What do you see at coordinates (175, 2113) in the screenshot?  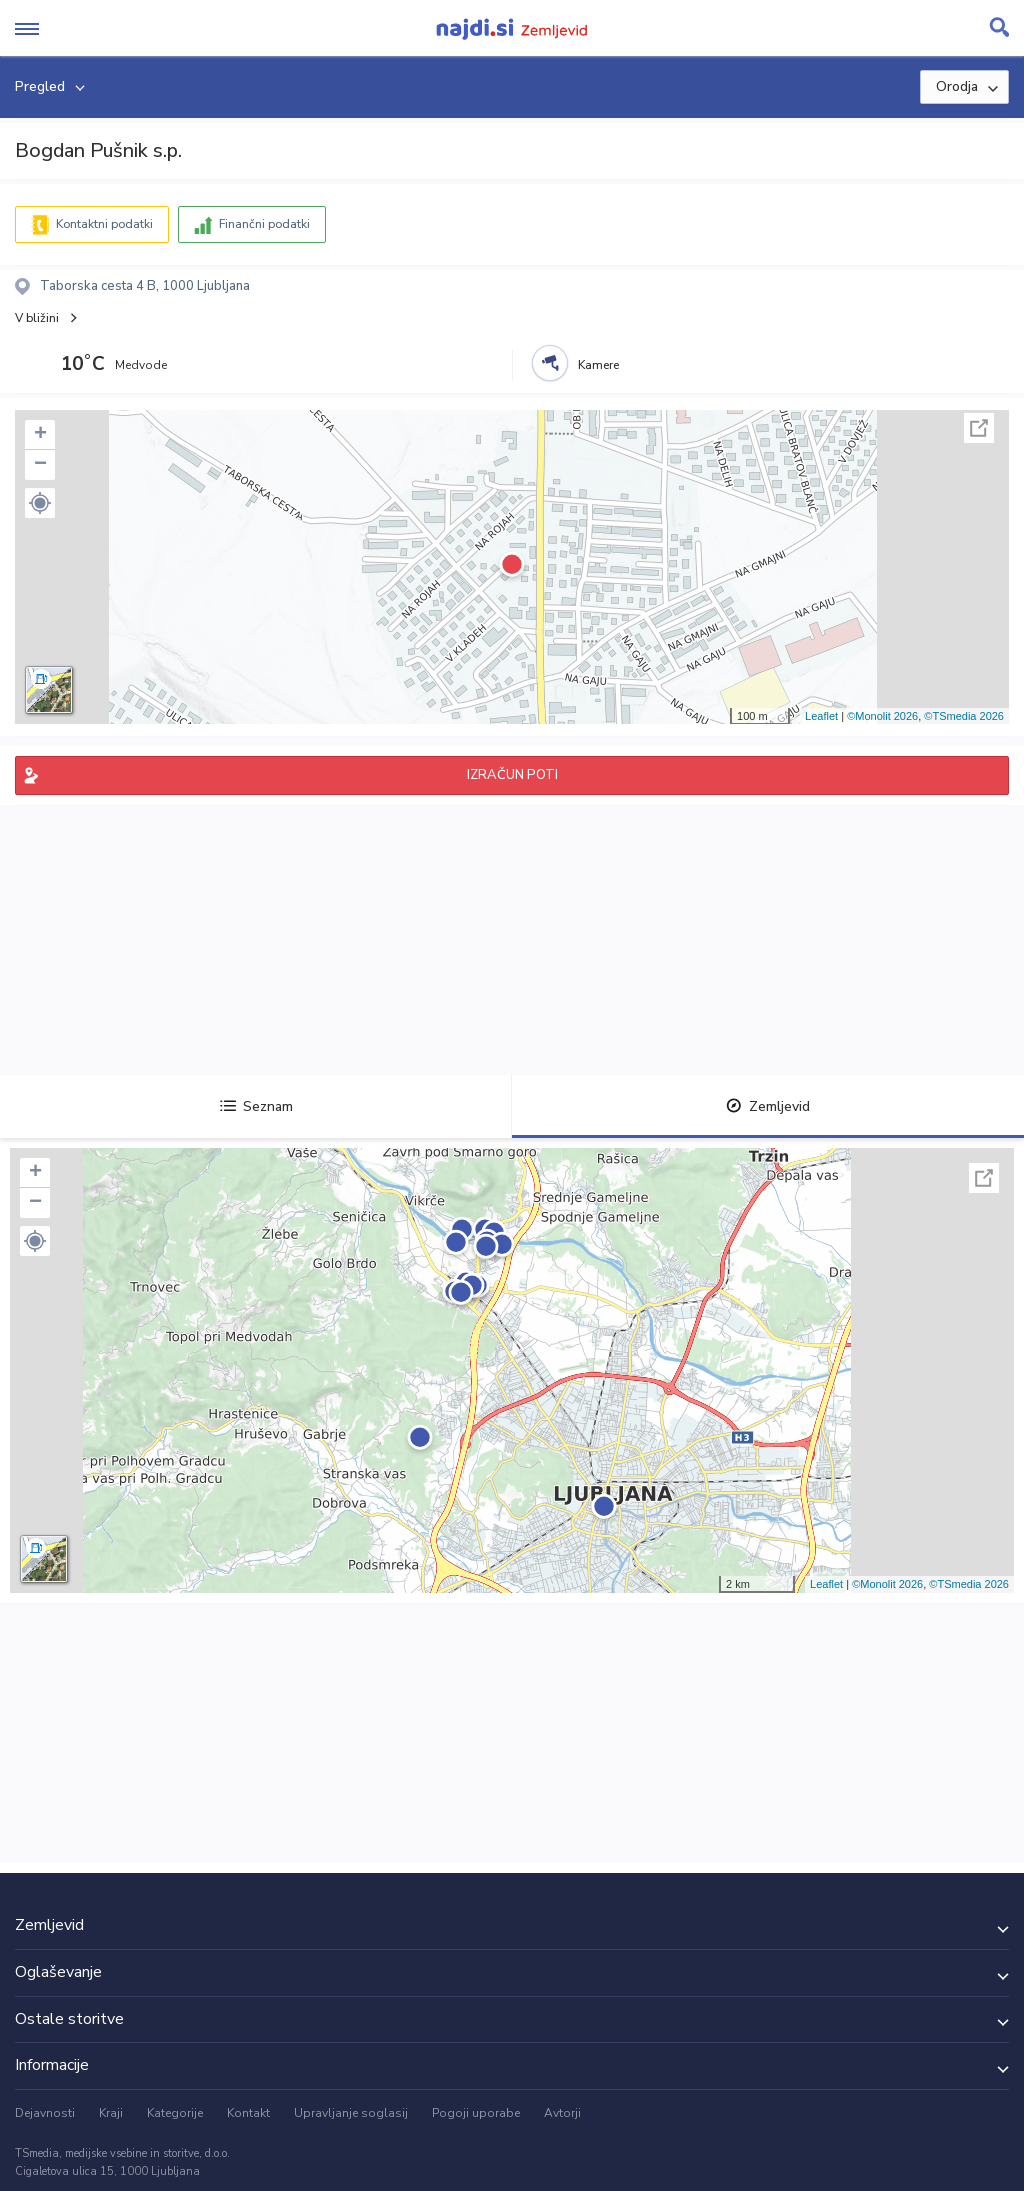 I see `Kategorije` at bounding box center [175, 2113].